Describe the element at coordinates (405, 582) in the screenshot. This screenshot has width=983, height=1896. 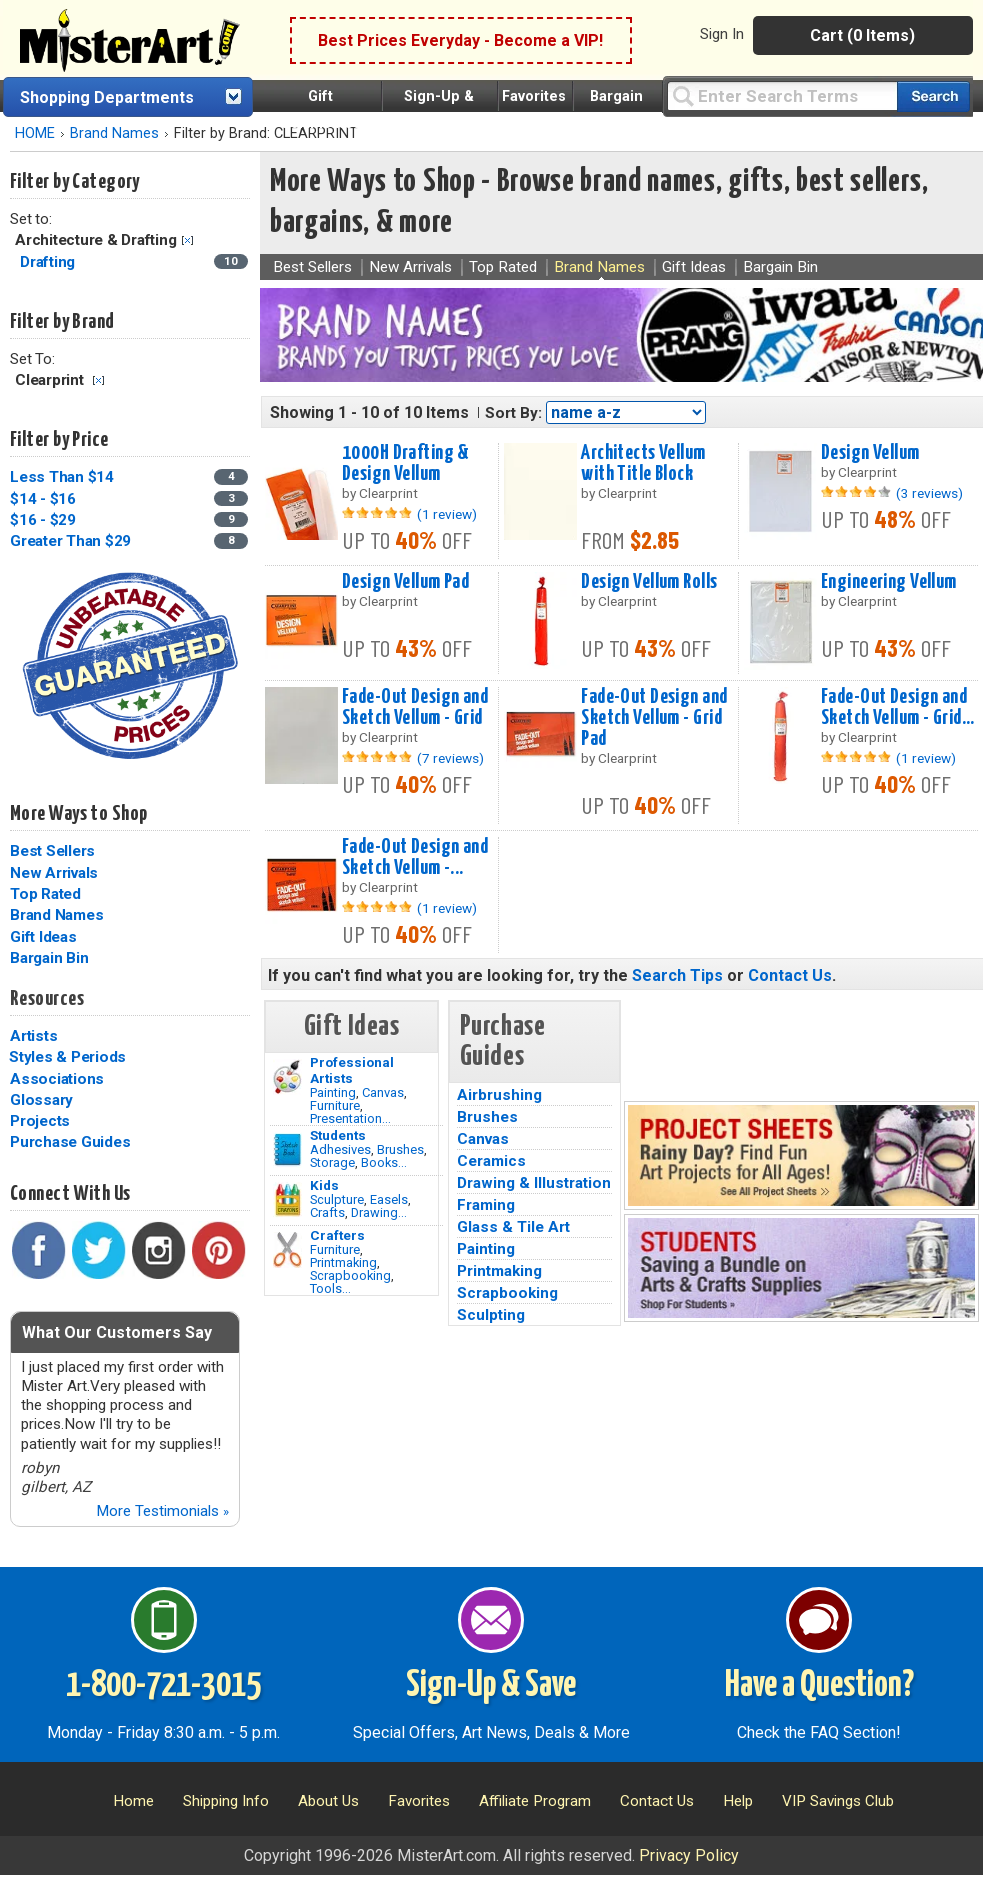
I see `Design Vellum Pad` at that location.